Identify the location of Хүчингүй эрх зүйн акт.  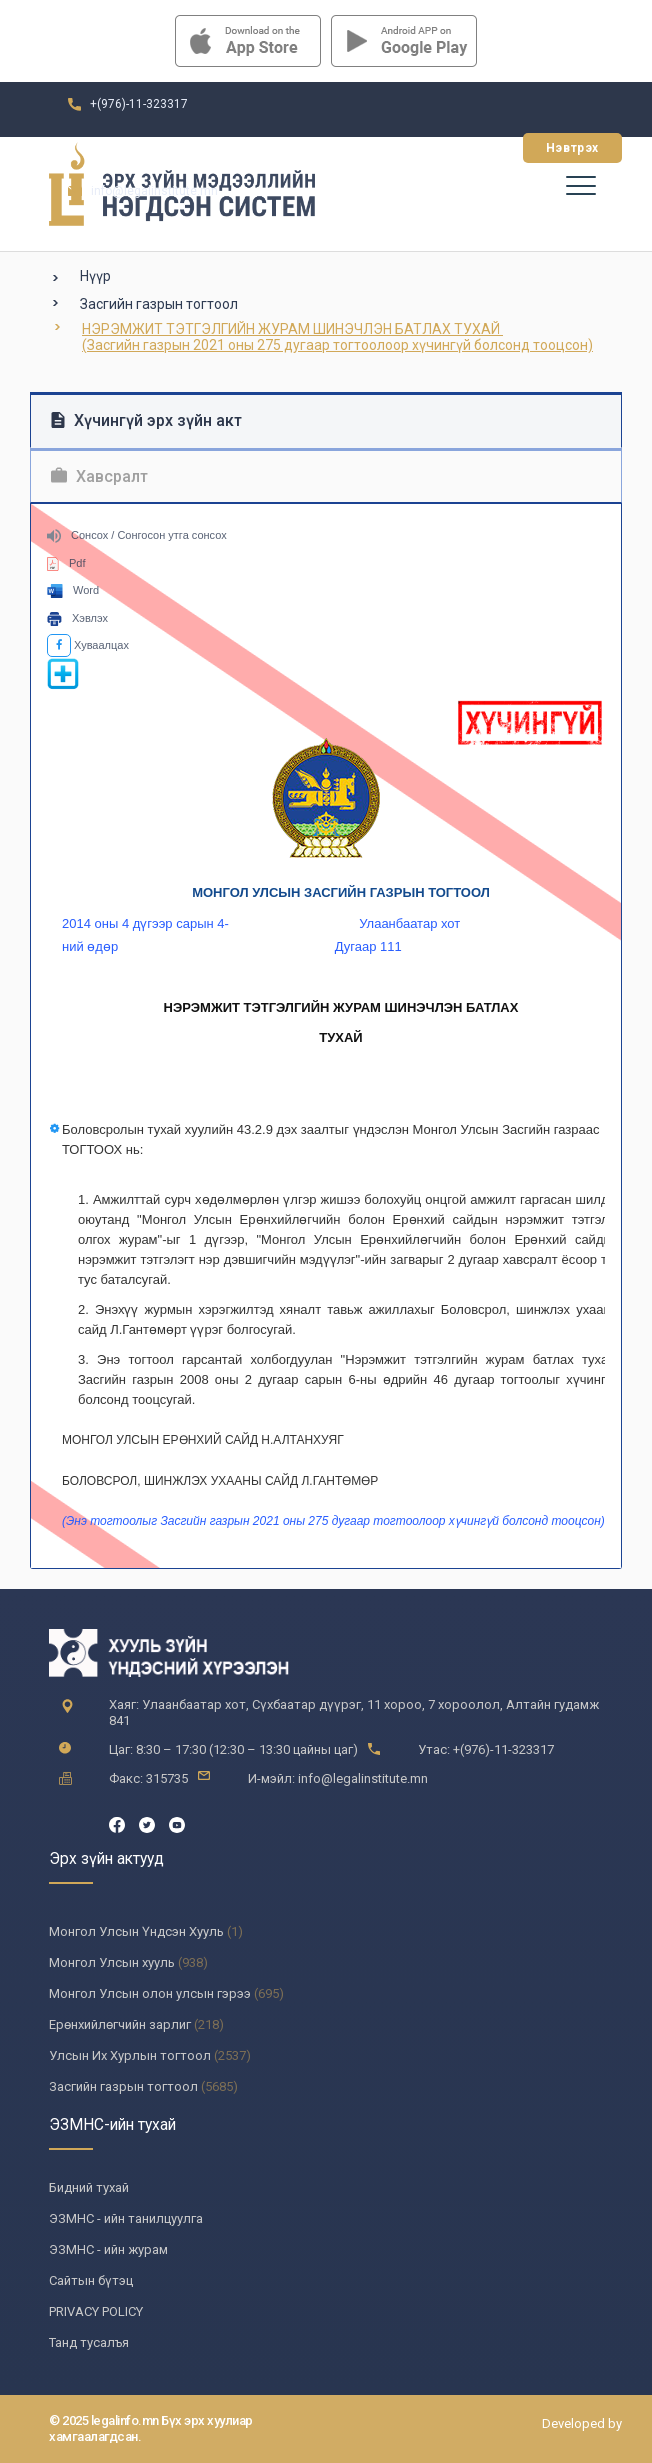
(146, 420).